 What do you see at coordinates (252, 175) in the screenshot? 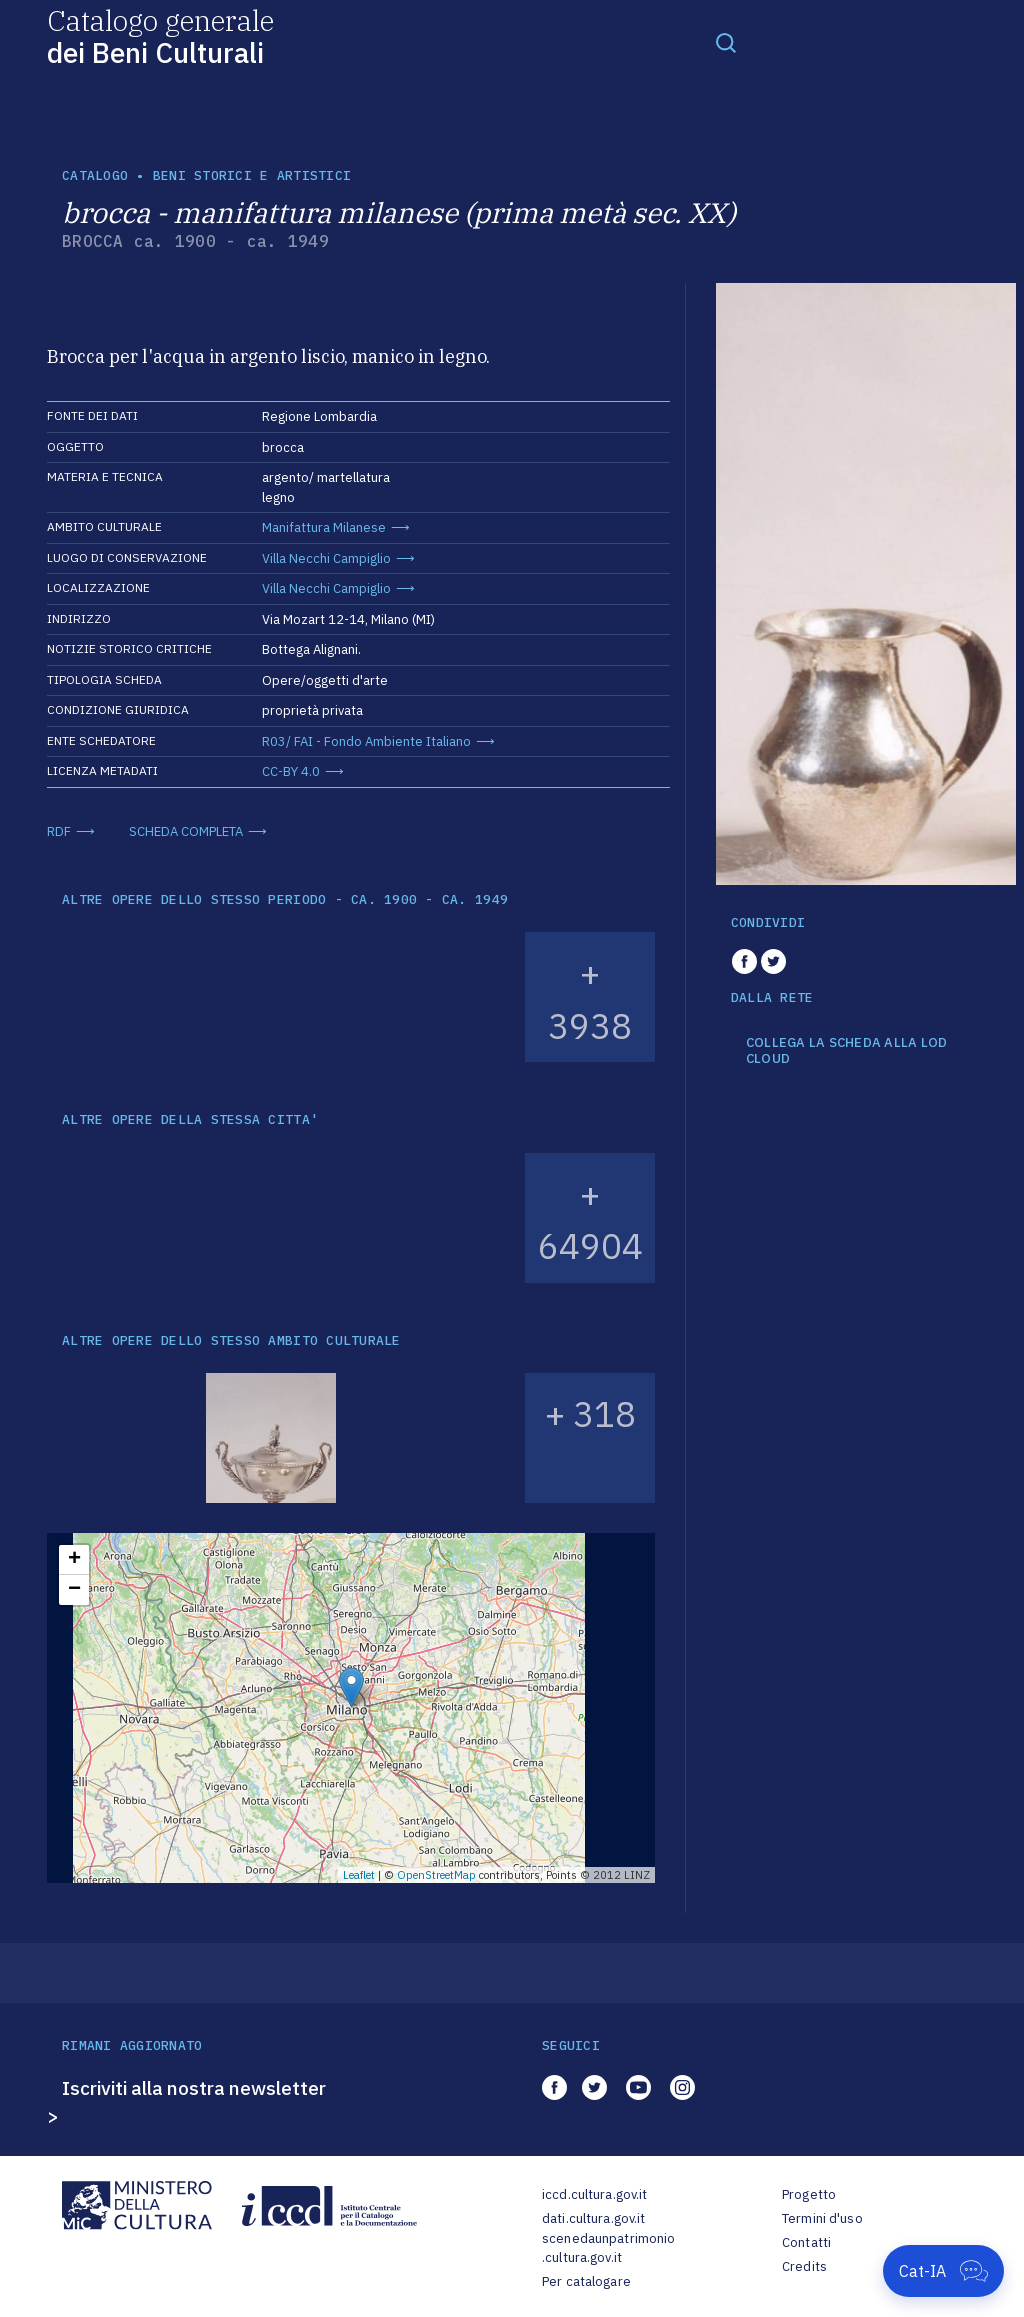
I see `Beni storici e artistici` at bounding box center [252, 175].